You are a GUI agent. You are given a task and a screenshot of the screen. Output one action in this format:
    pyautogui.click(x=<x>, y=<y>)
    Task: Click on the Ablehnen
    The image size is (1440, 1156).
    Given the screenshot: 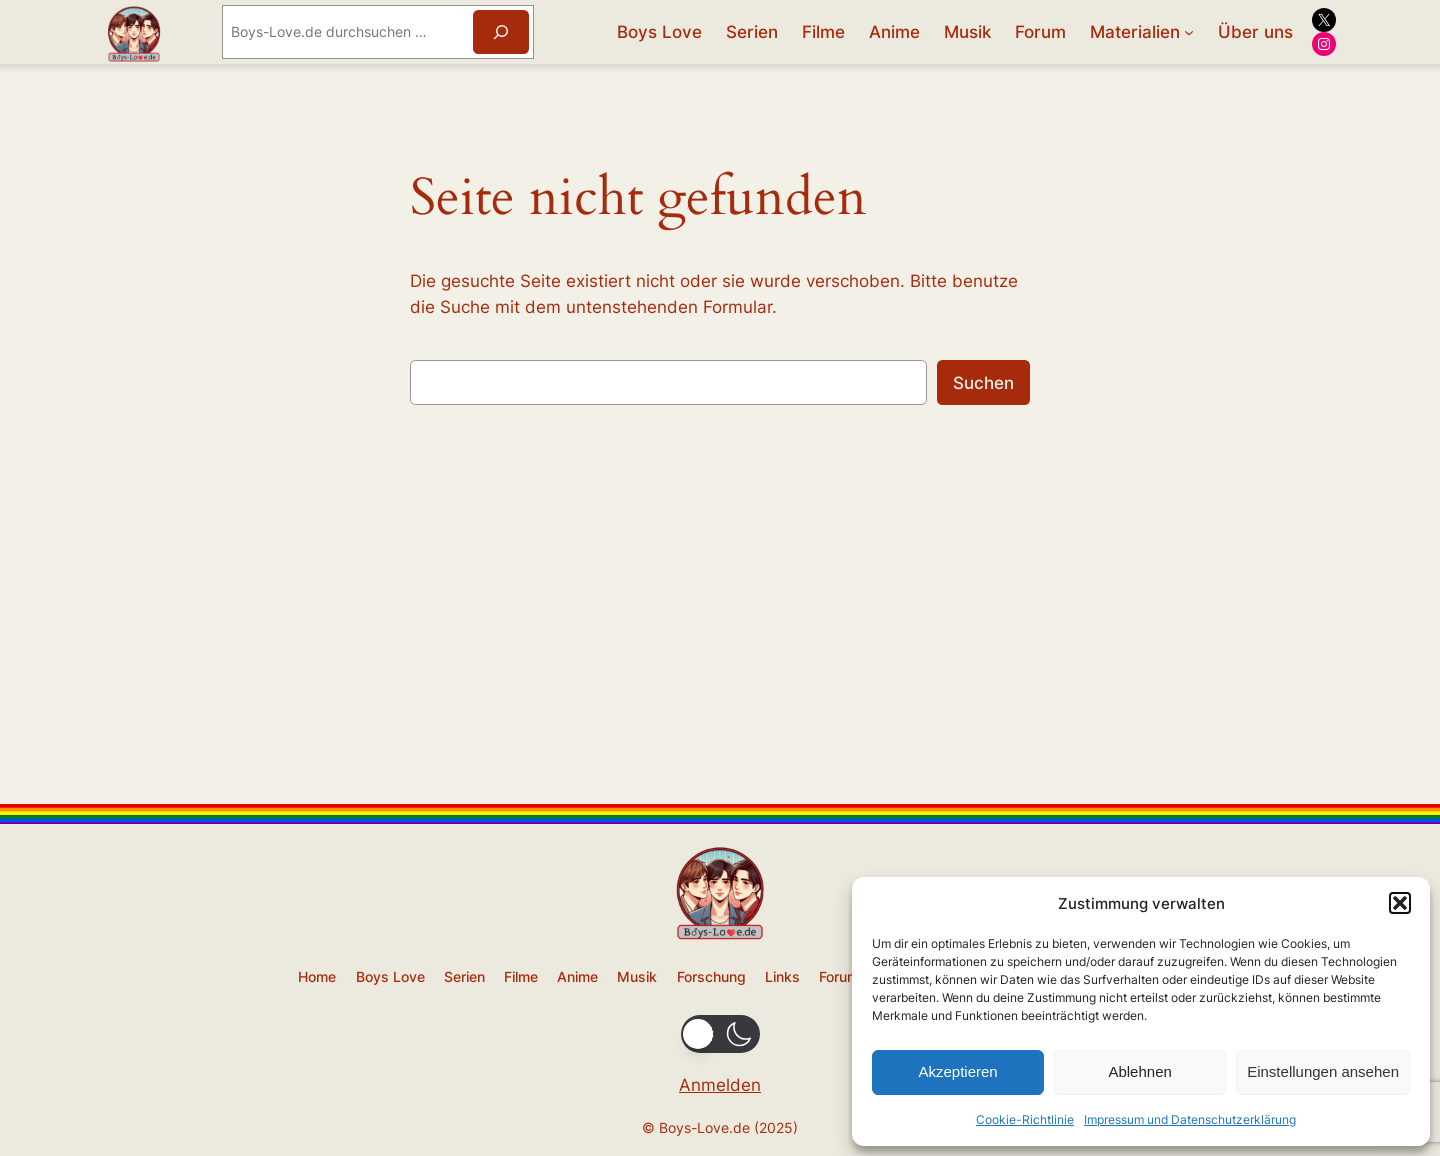 What is the action you would take?
    pyautogui.click(x=1139, y=1071)
    